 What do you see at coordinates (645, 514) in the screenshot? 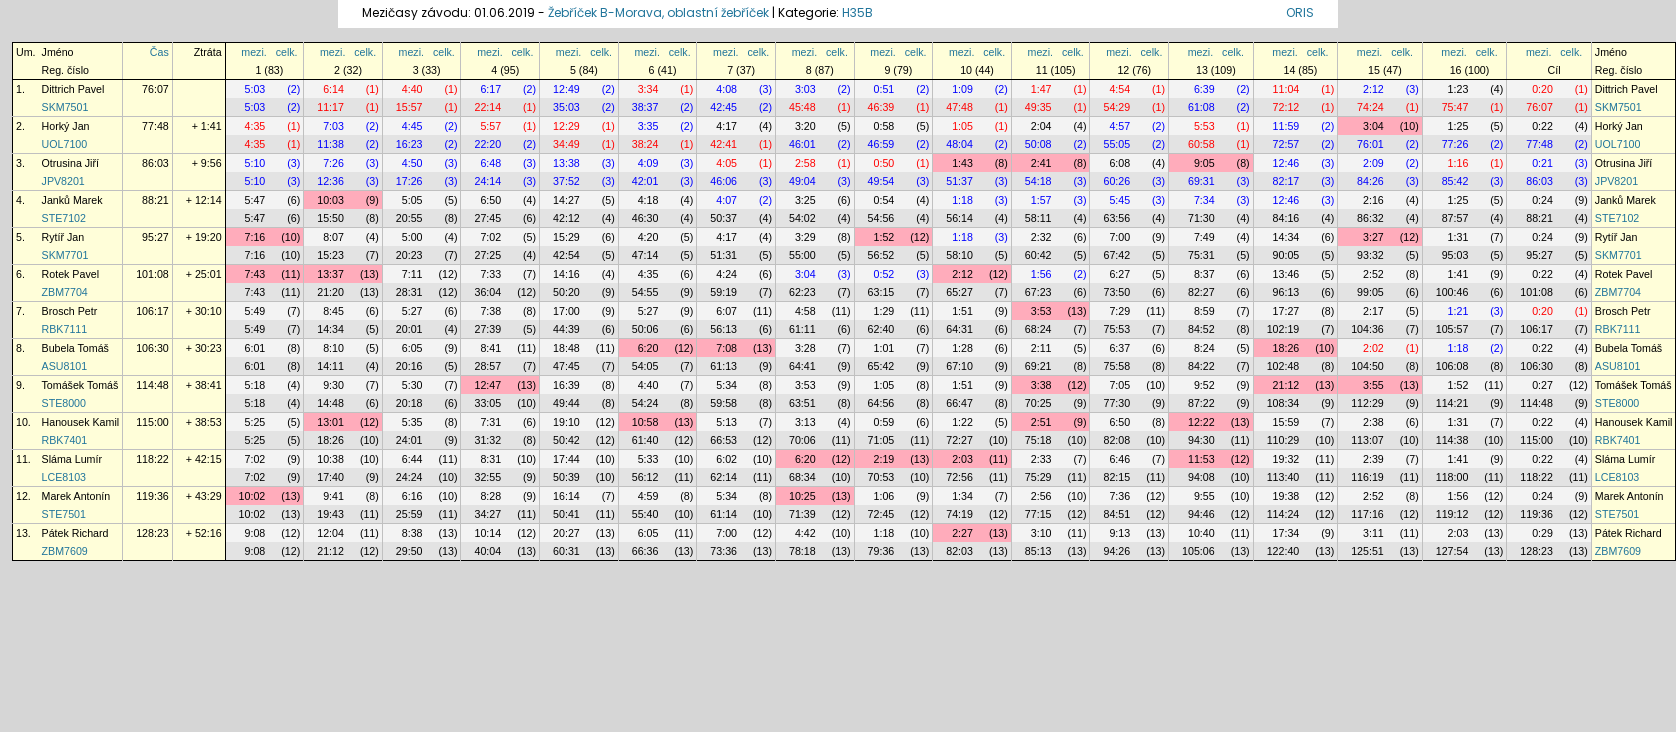
I see `55:40` at bounding box center [645, 514].